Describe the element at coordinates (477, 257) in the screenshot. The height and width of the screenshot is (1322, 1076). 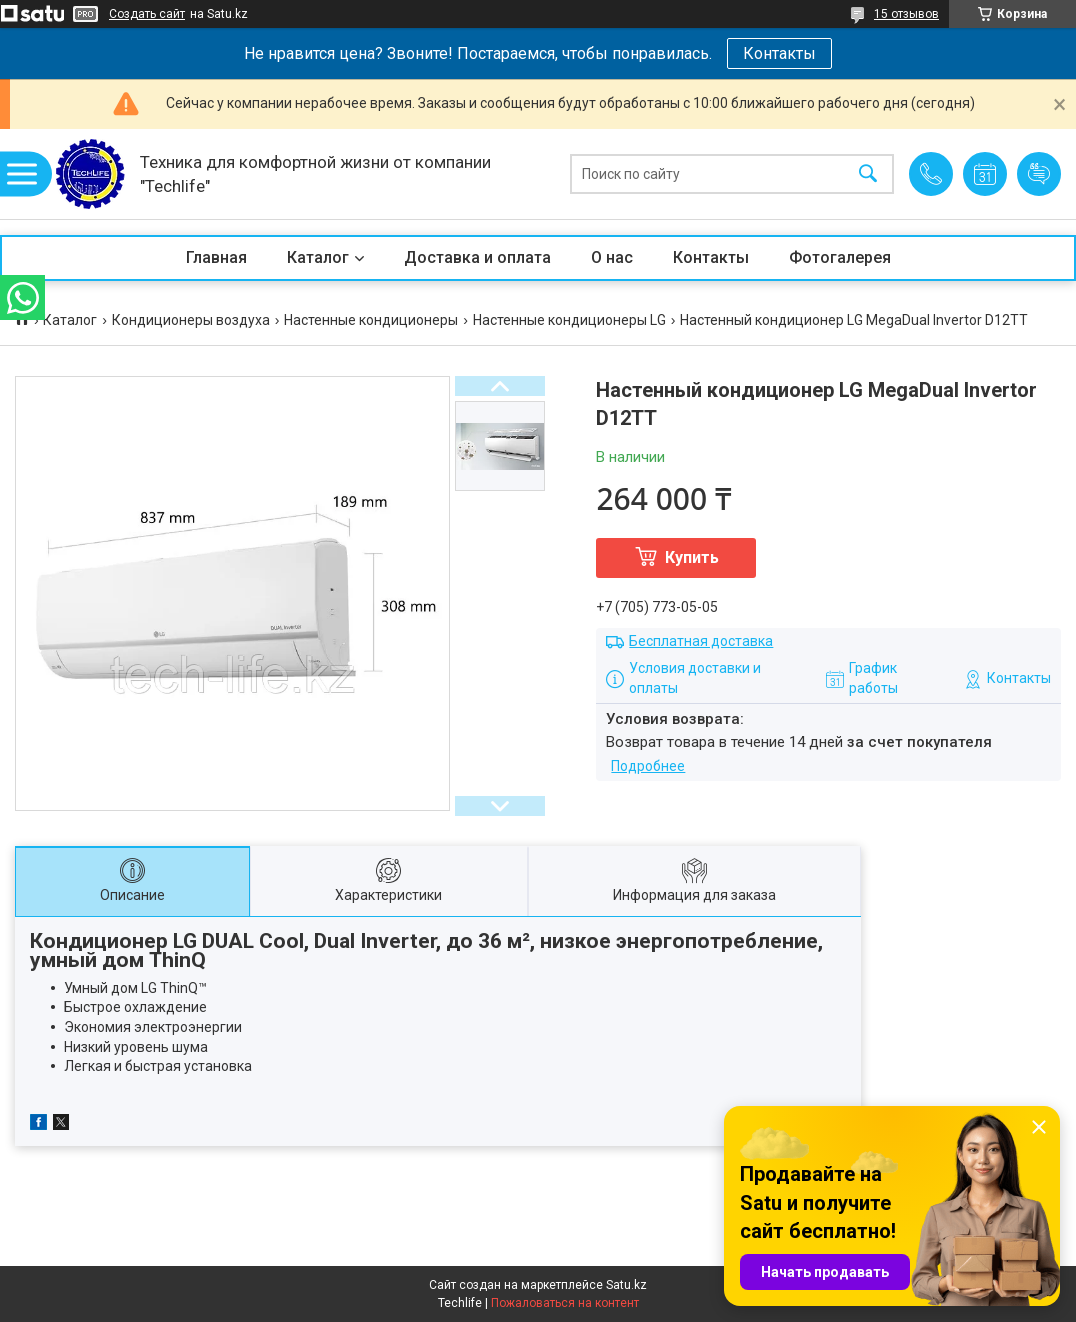
I see `Доставка и оплата` at that location.